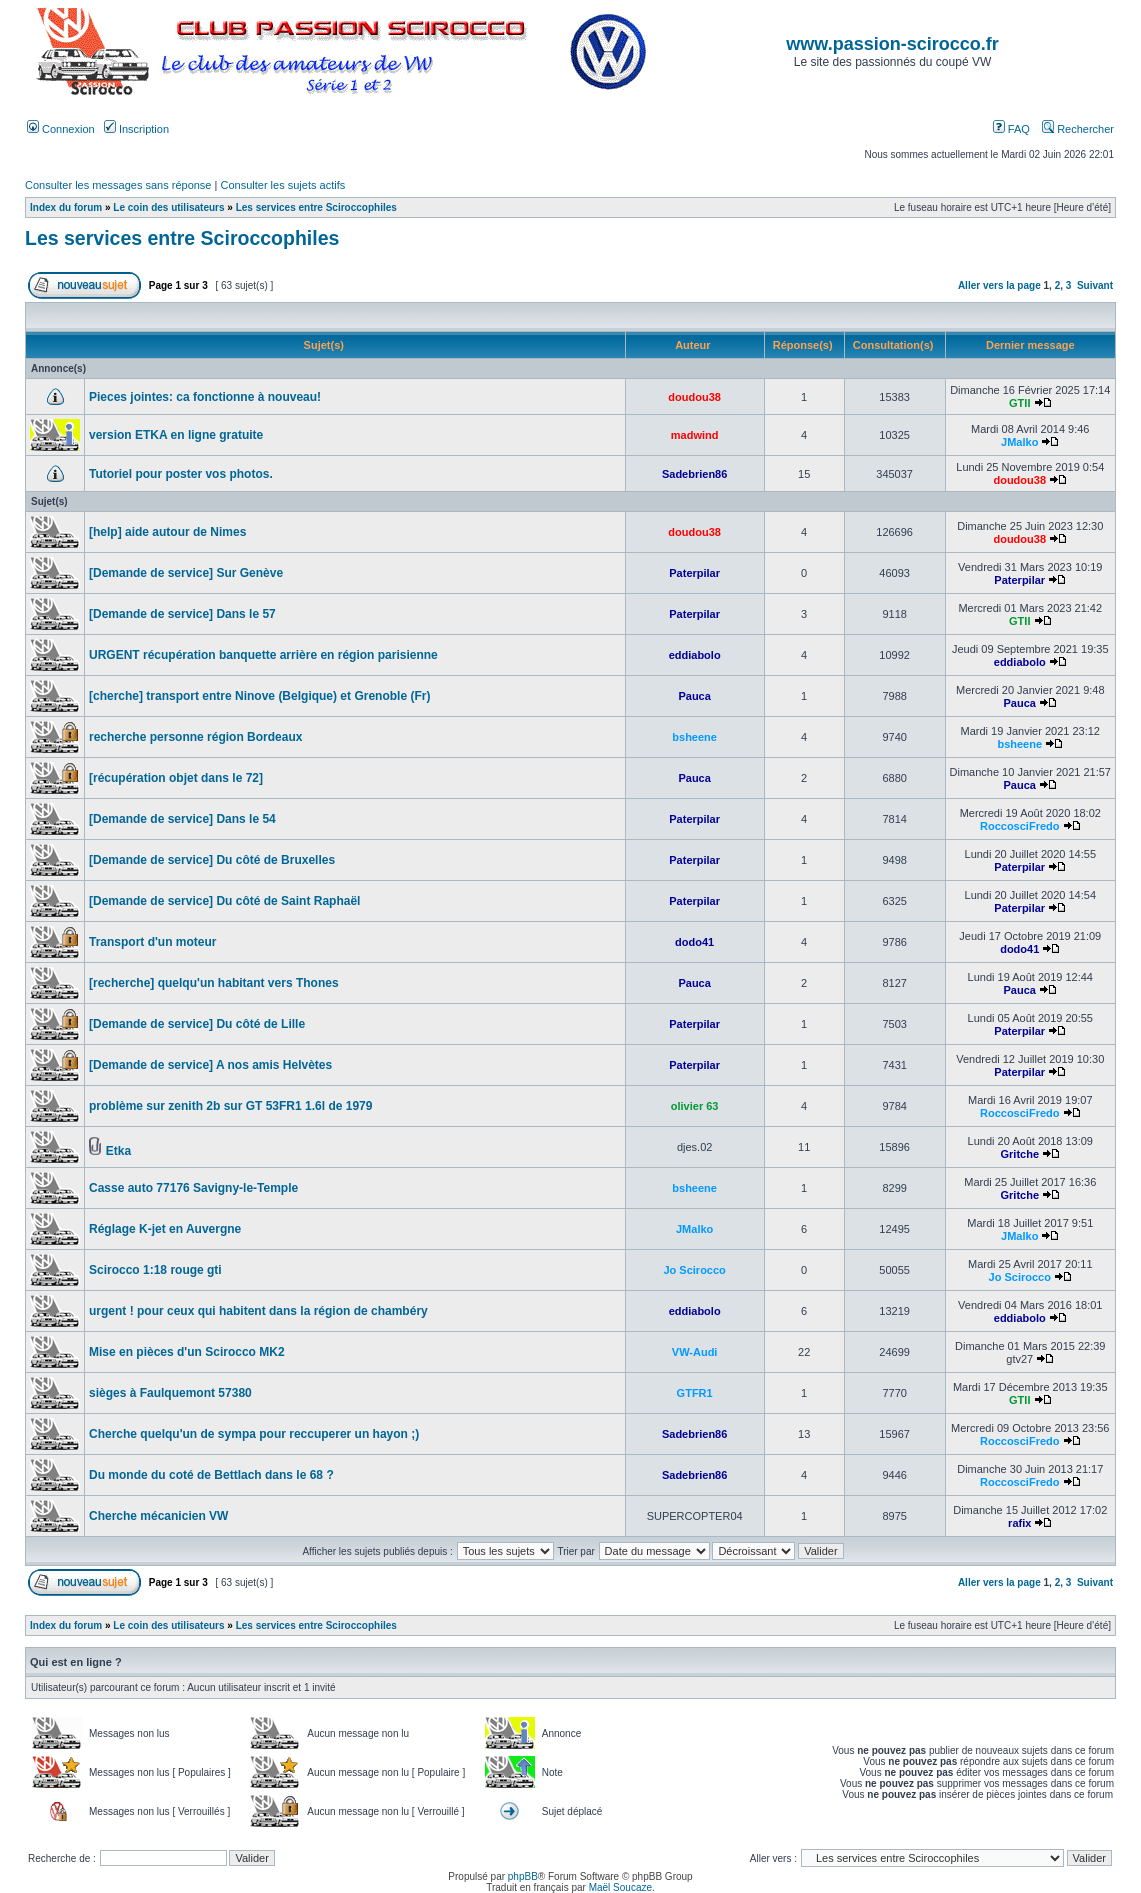 Image resolution: width=1141 pixels, height=1893 pixels. What do you see at coordinates (182, 819) in the screenshot?
I see `[Demande de service] Dans le 54` at bounding box center [182, 819].